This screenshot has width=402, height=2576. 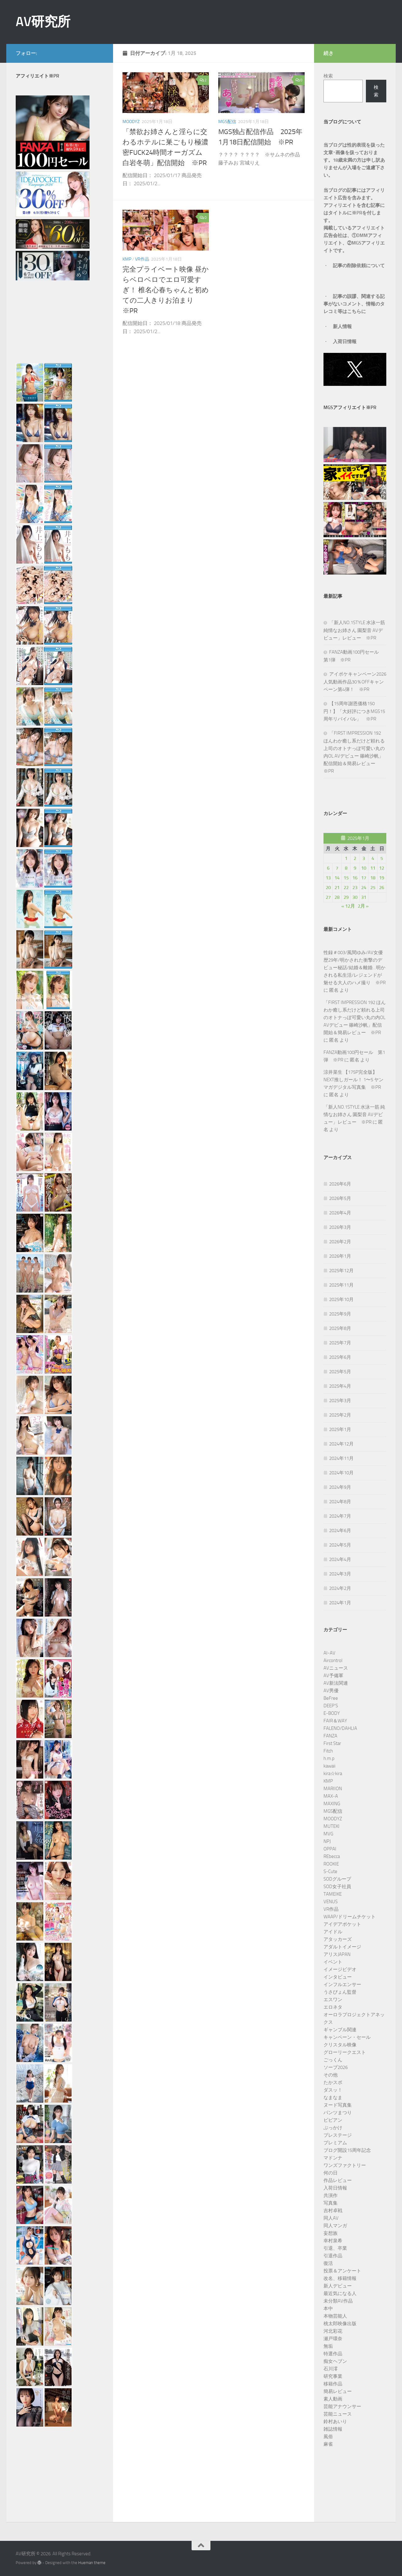 I want to click on 入荷日情報, so click(x=344, y=341).